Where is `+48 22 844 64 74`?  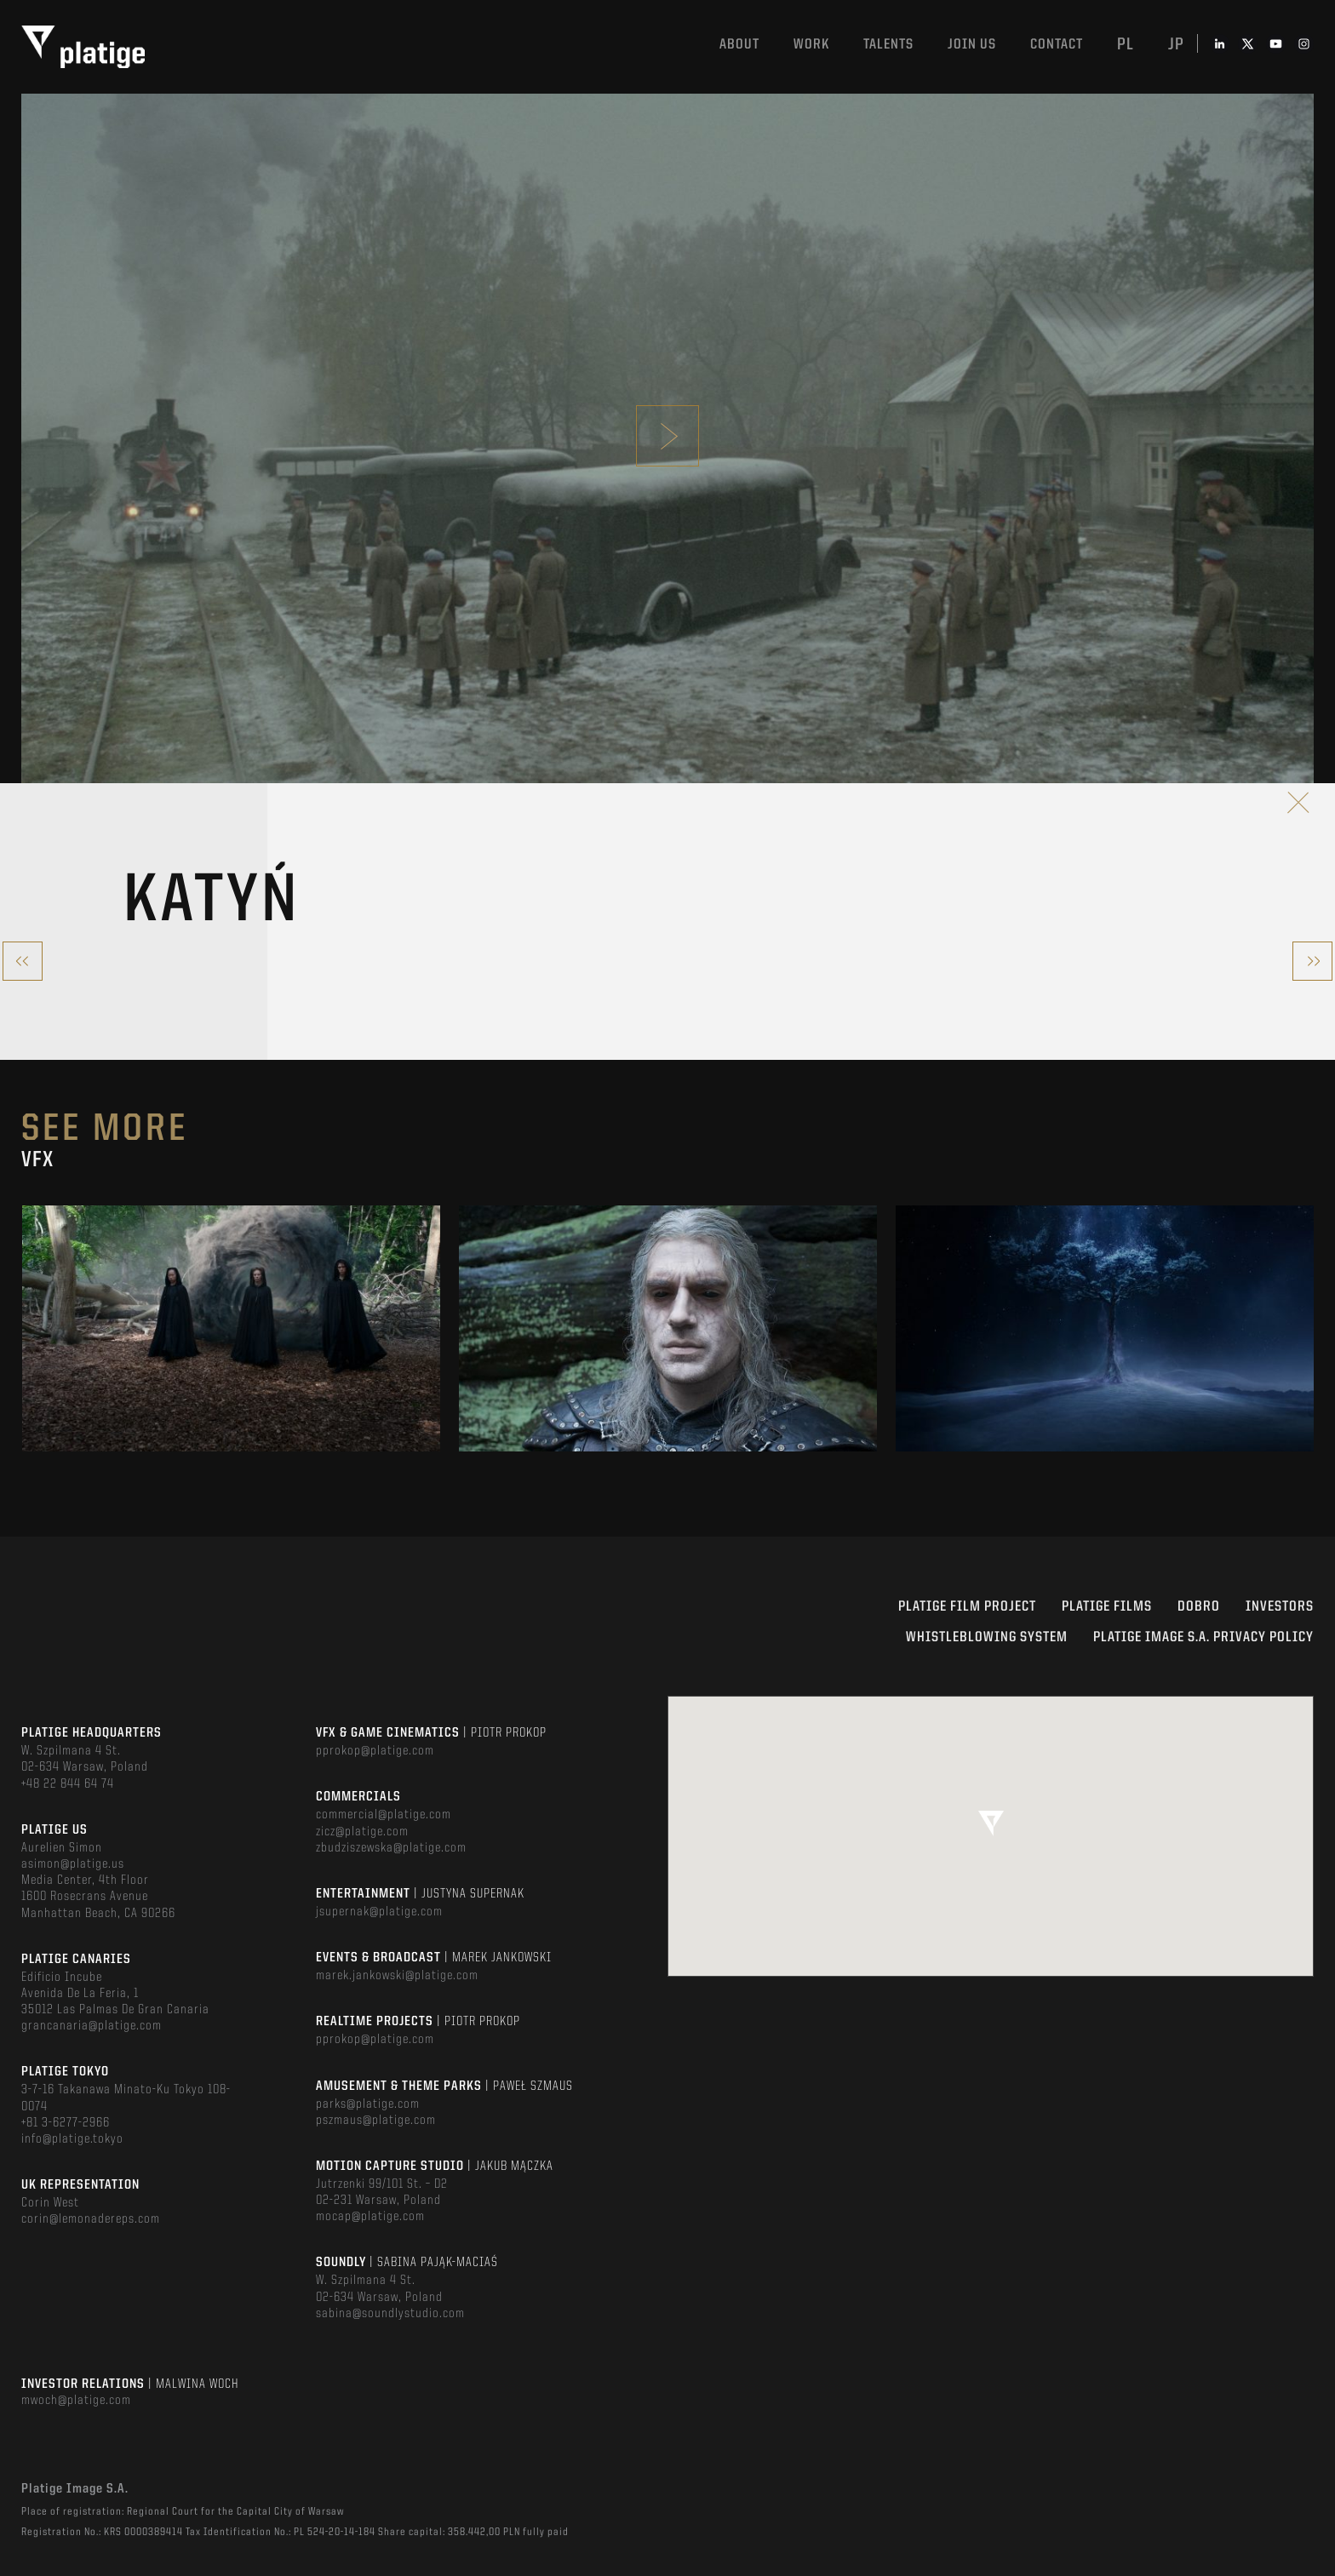 +48 22 844 64 74 is located at coordinates (67, 1784).